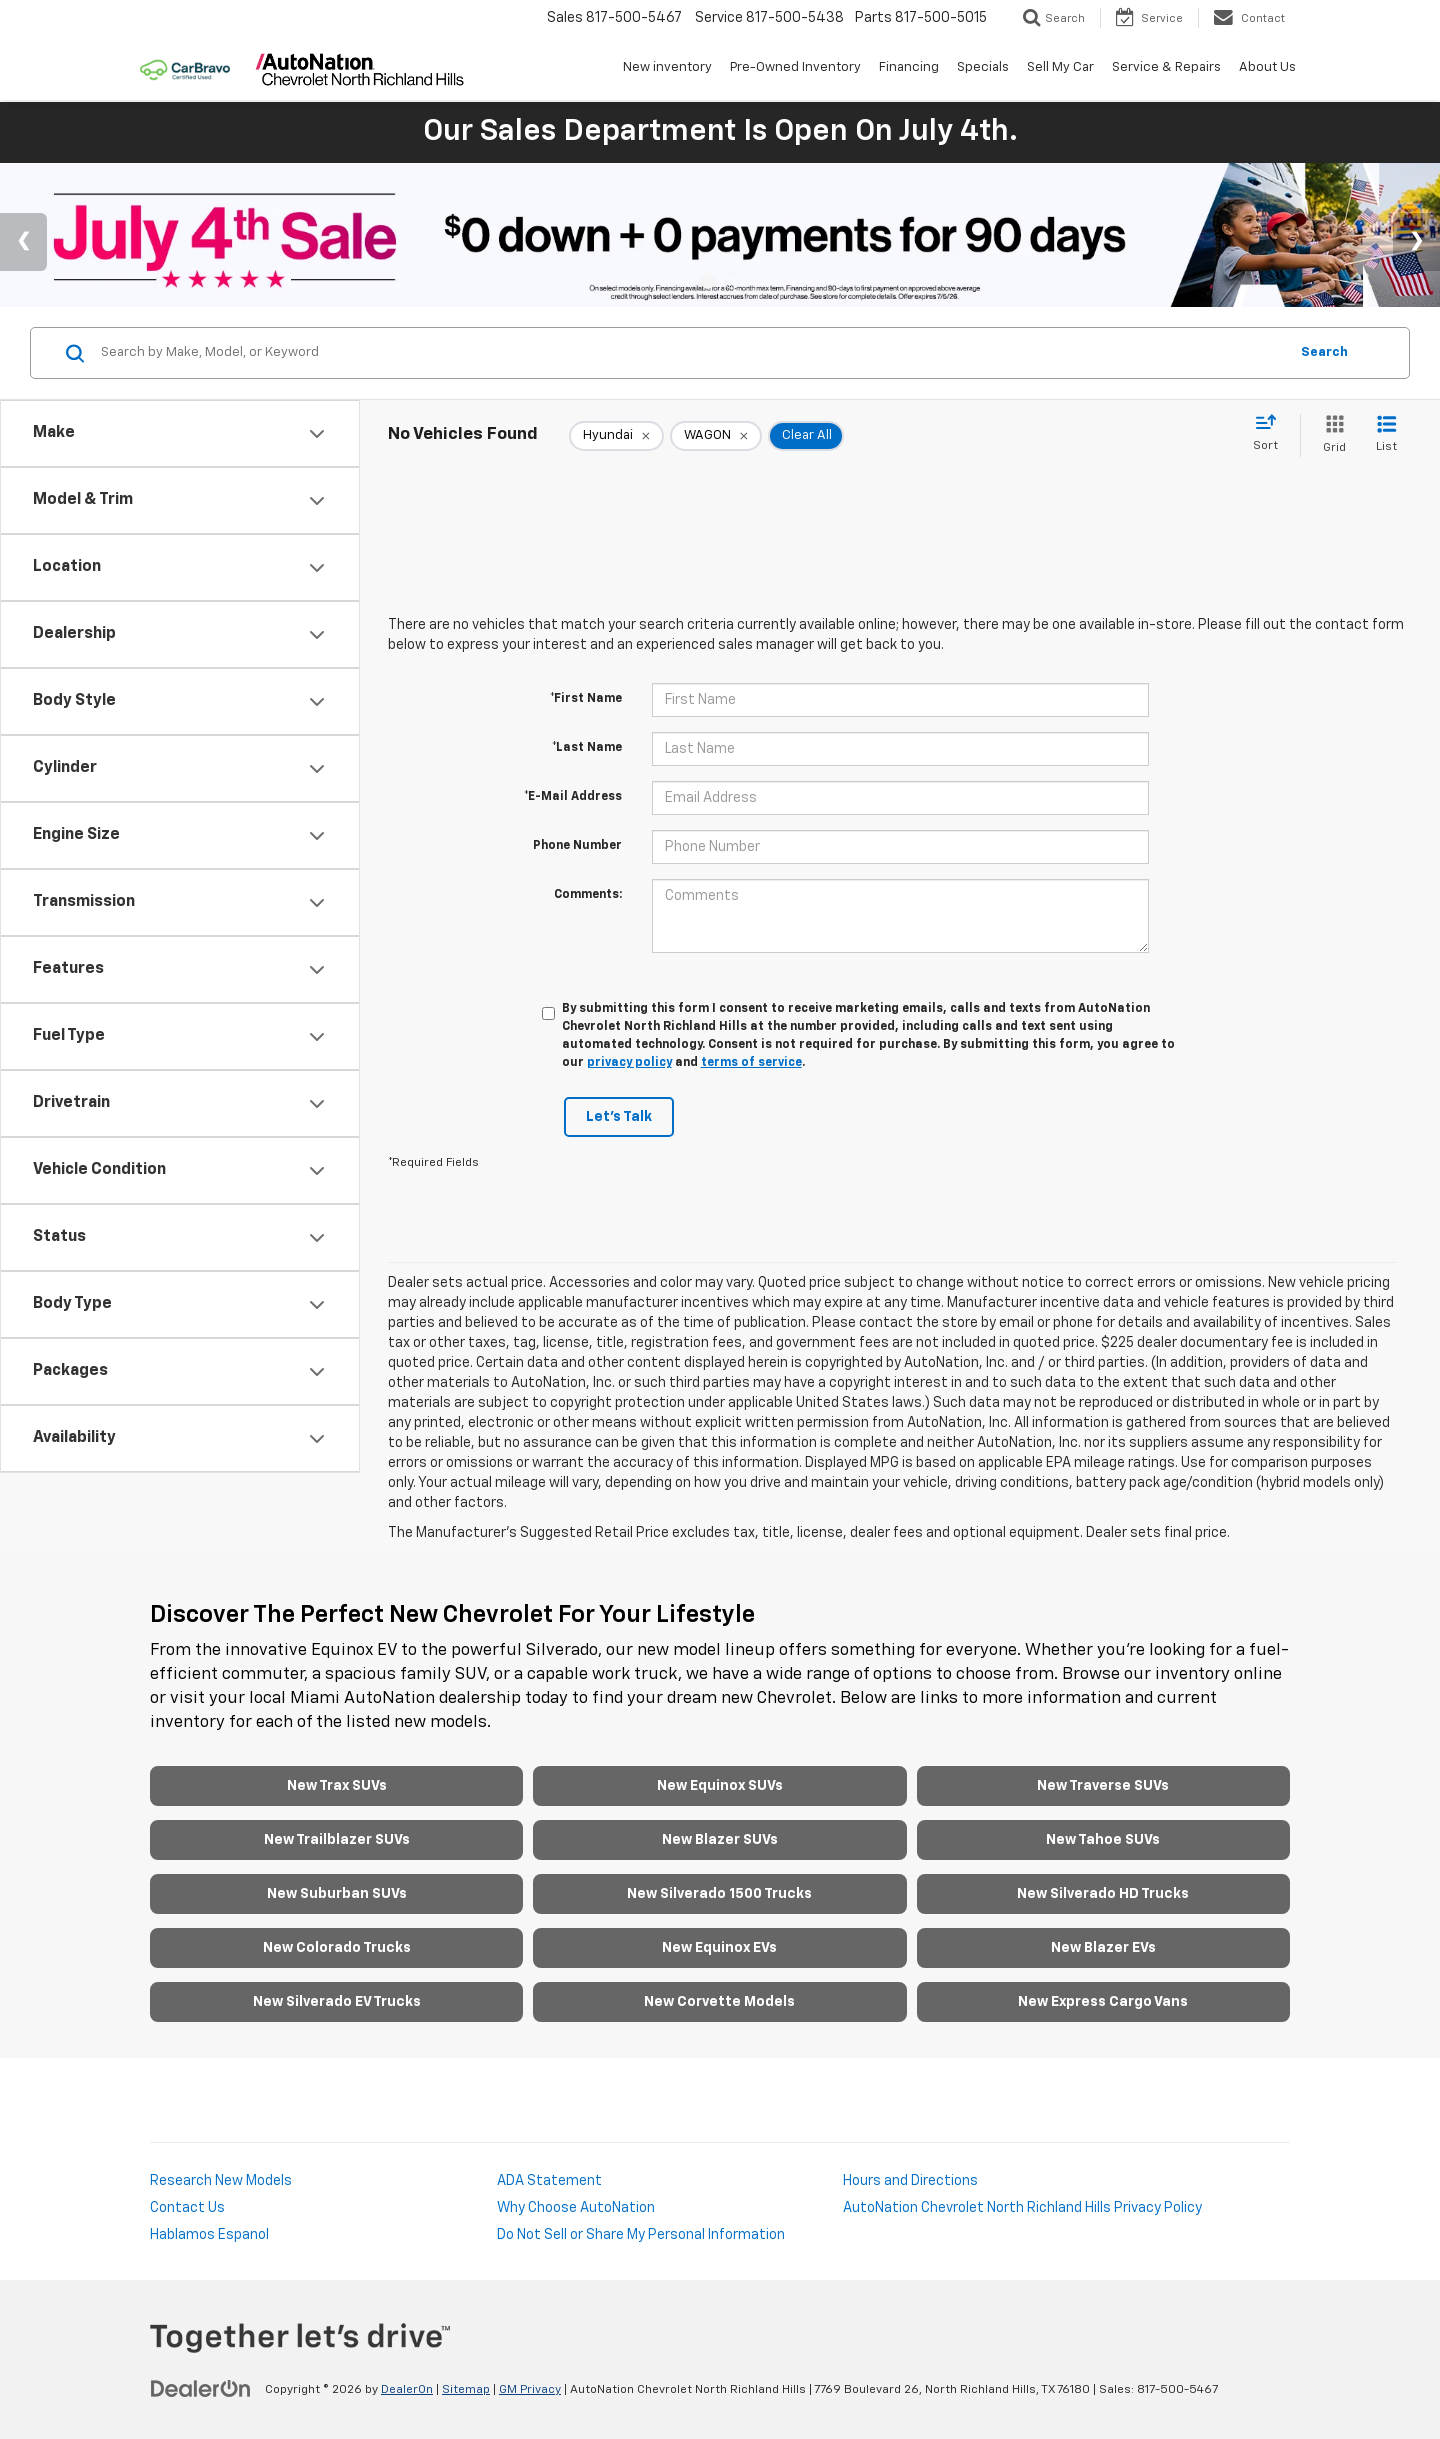 The image size is (1440, 2439). I want to click on New Blazer SUVs, so click(720, 1840).